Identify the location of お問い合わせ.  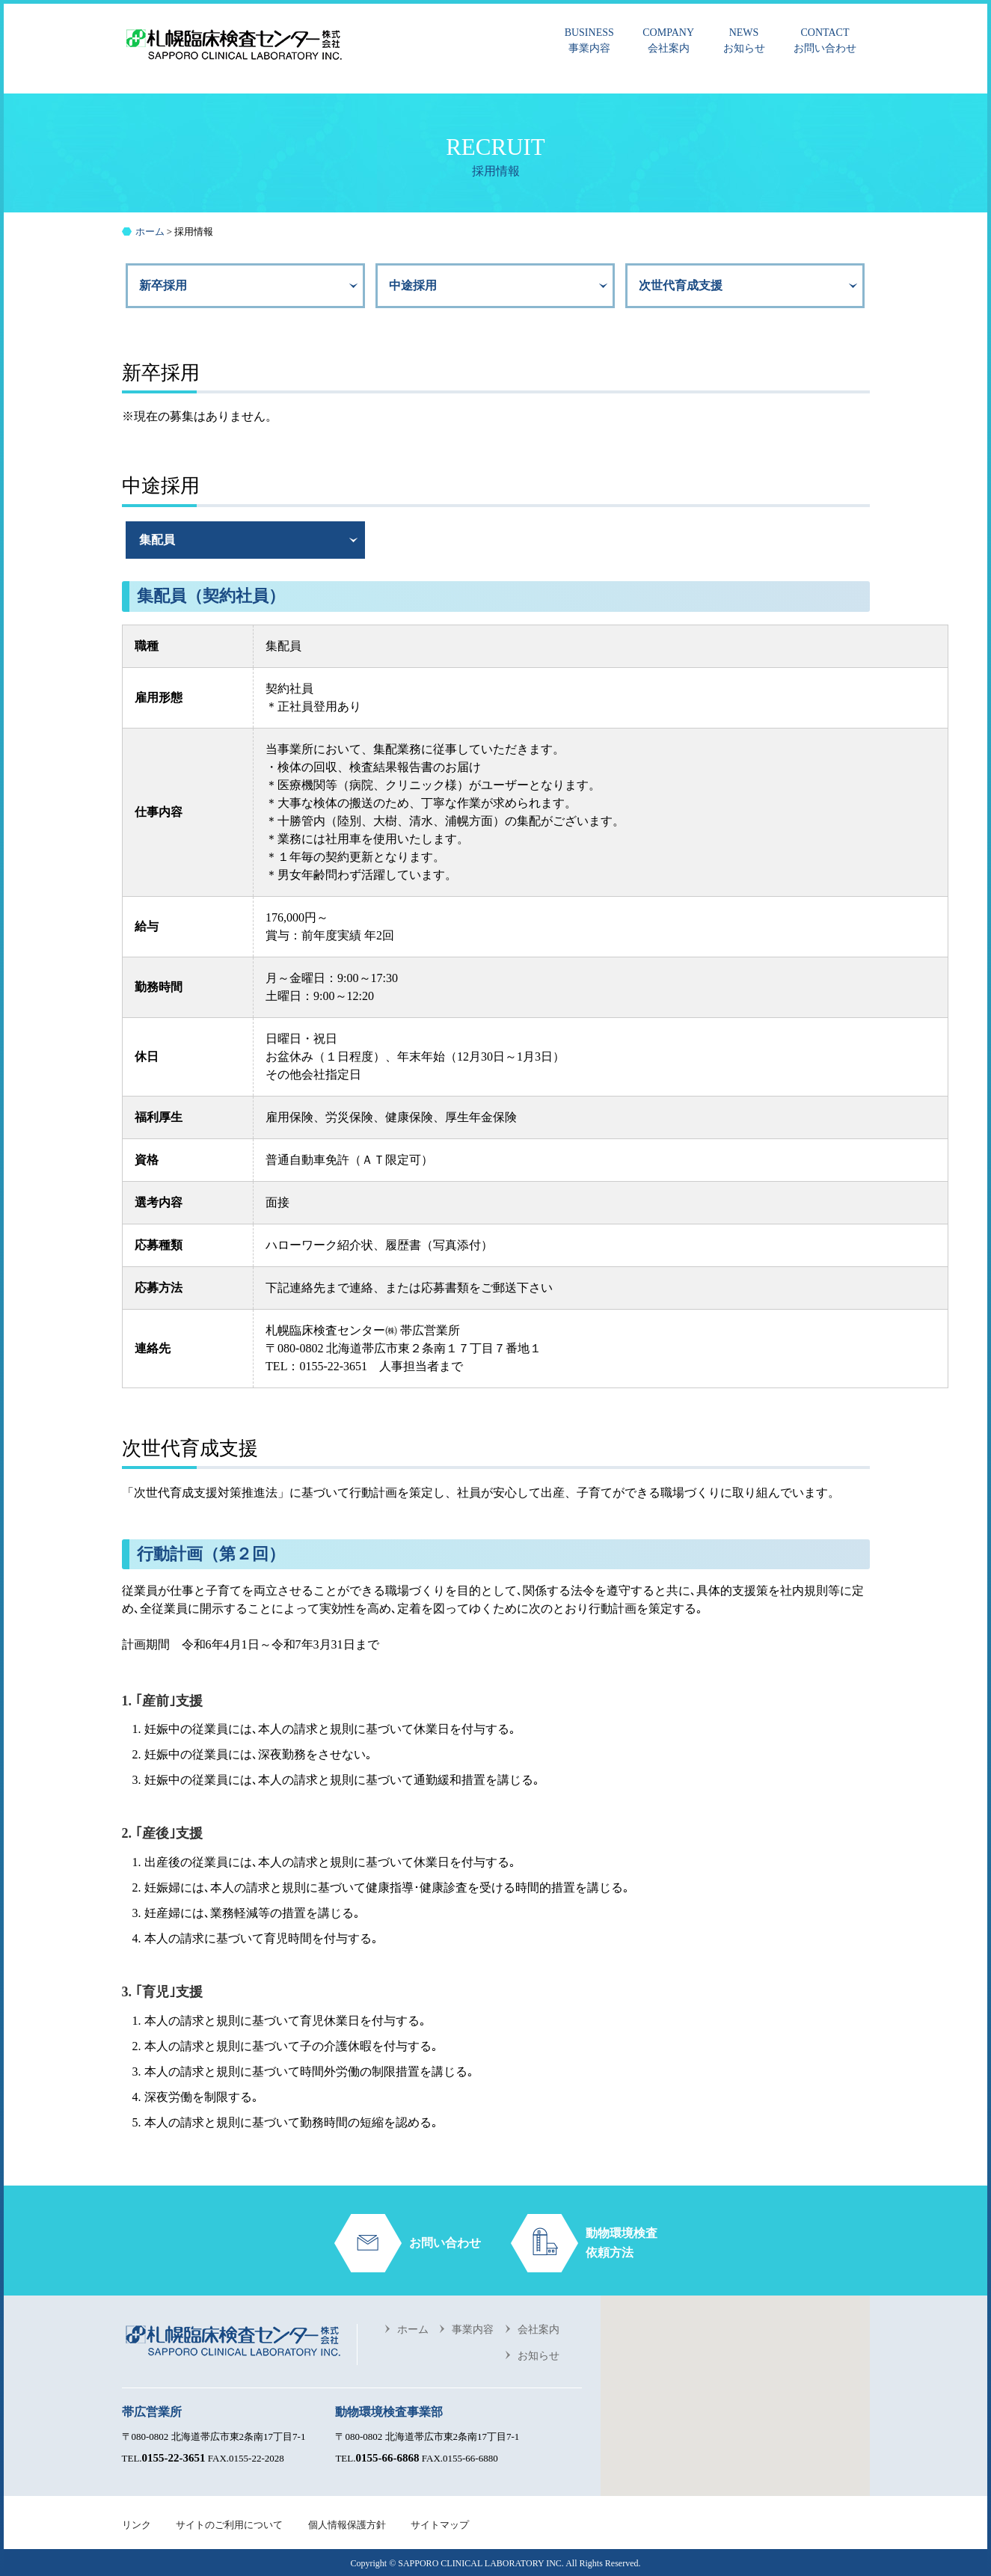
(825, 39).